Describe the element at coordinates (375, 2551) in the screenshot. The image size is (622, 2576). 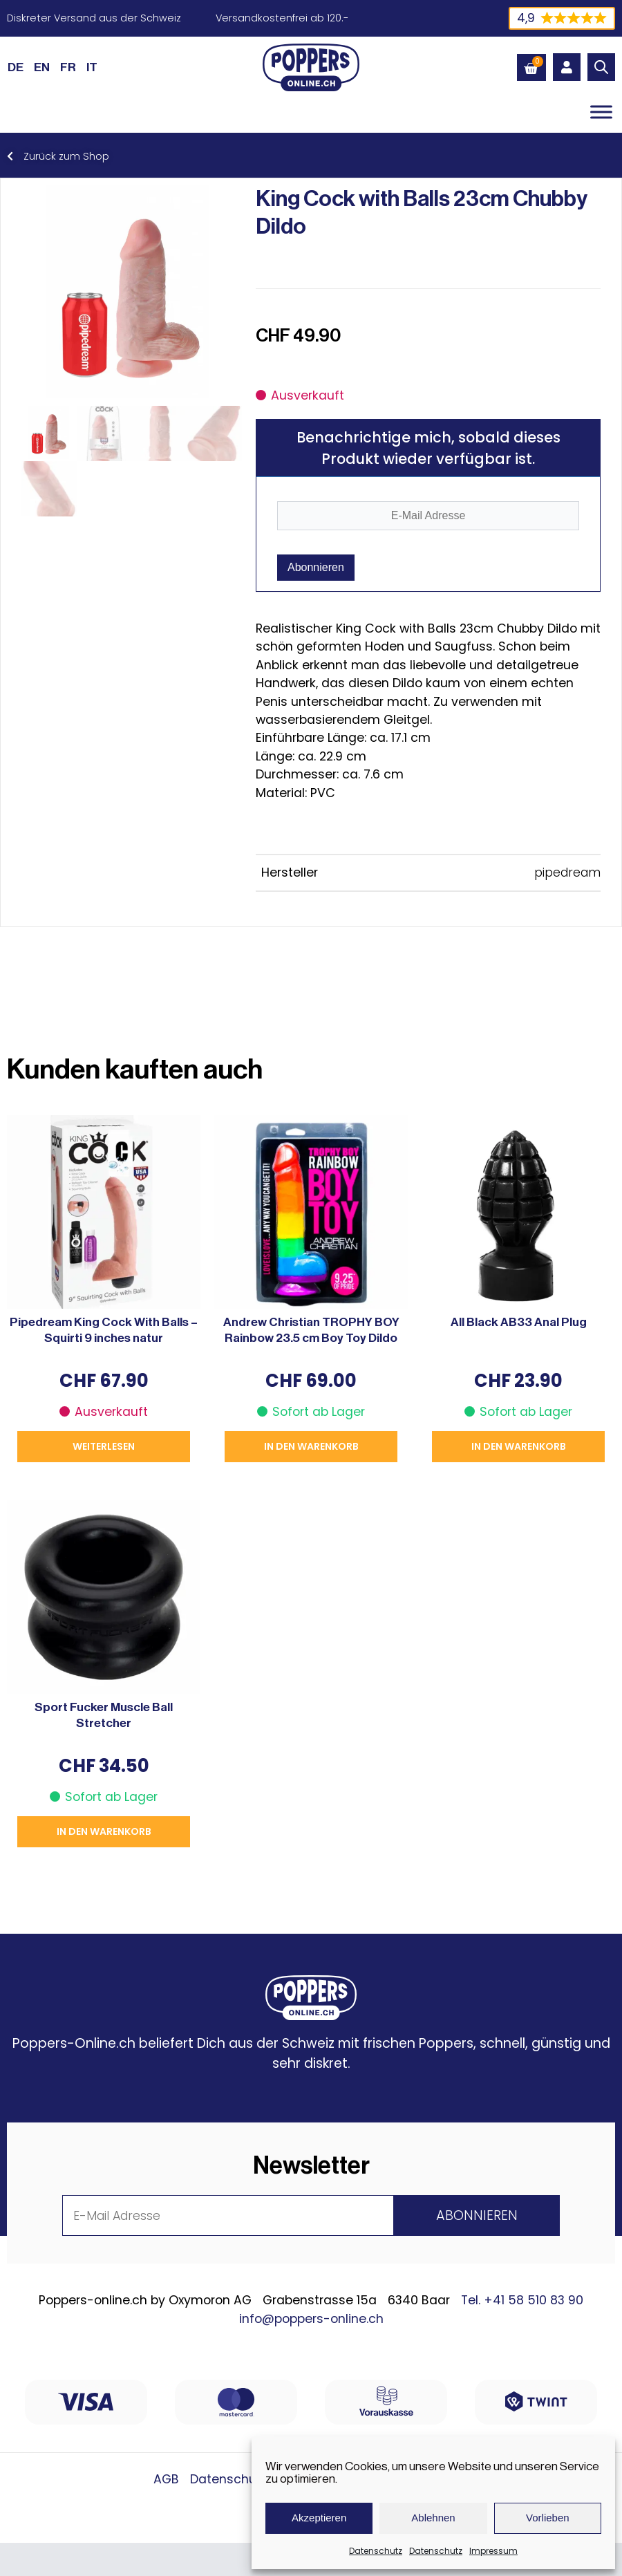
I see `Datenschutz` at that location.